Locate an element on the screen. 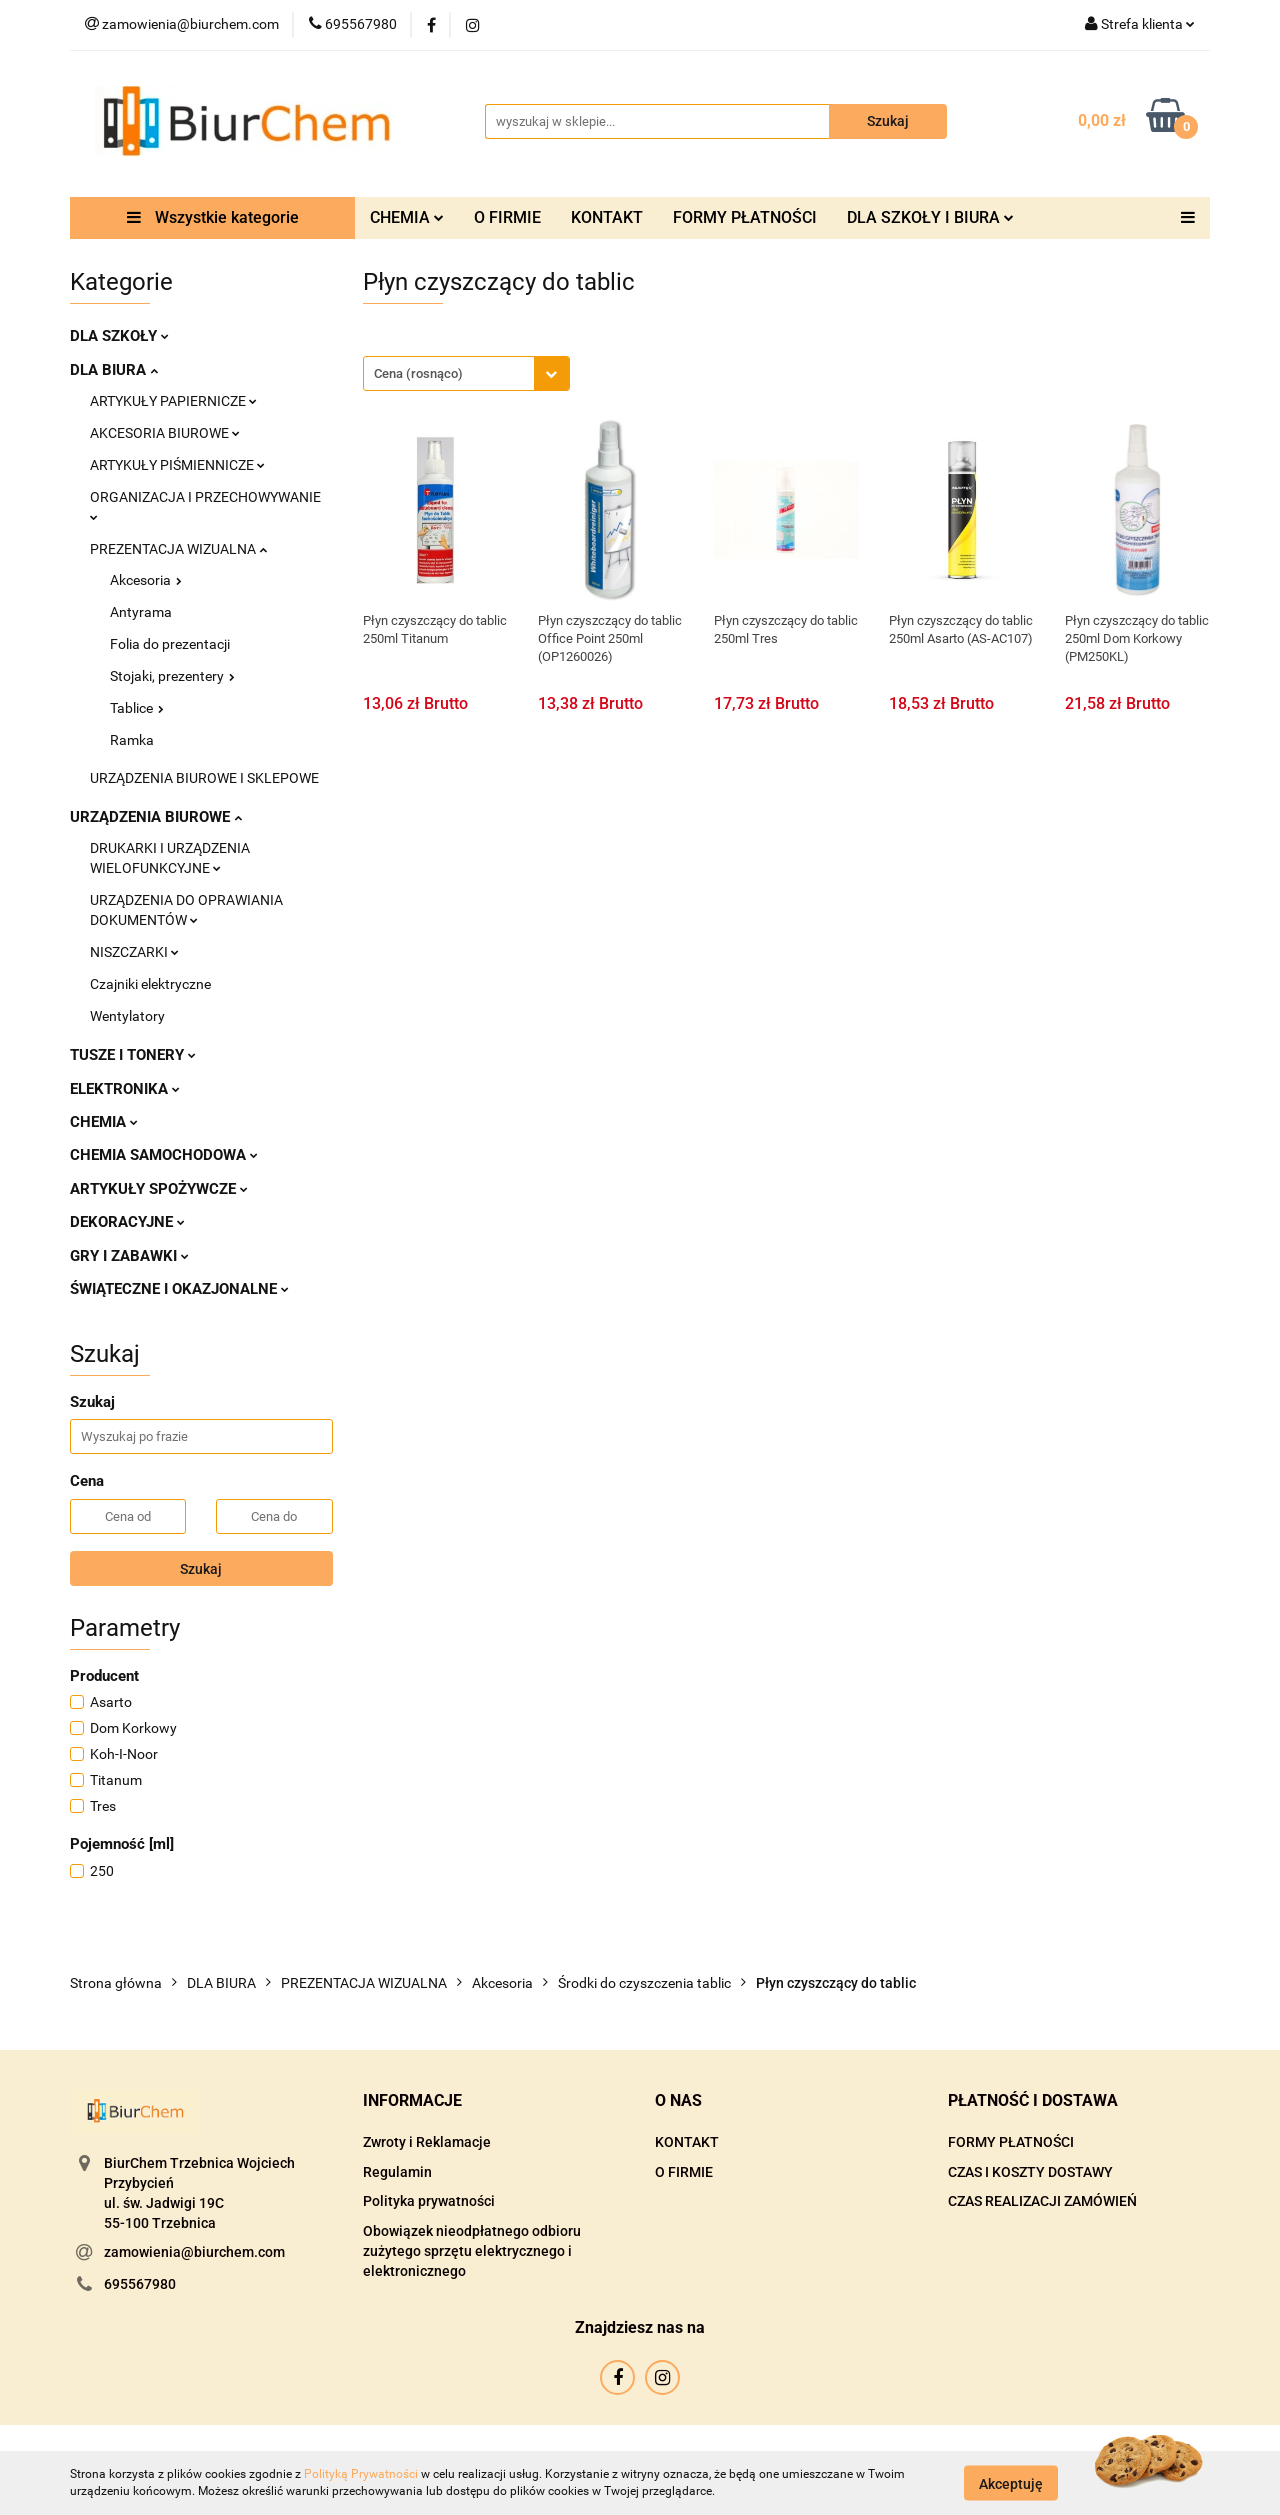 Image resolution: width=1280 pixels, height=2515 pixels. FORMY PŁATNOŚCI is located at coordinates (745, 217).